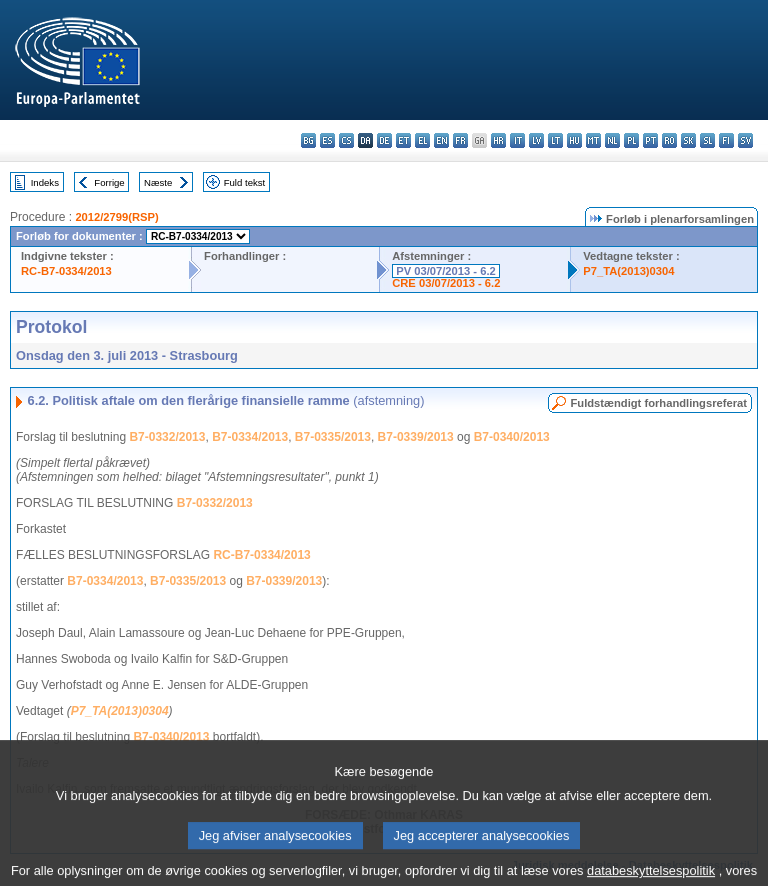 The width and height of the screenshot is (768, 886). I want to click on fr - français, so click(460, 140).